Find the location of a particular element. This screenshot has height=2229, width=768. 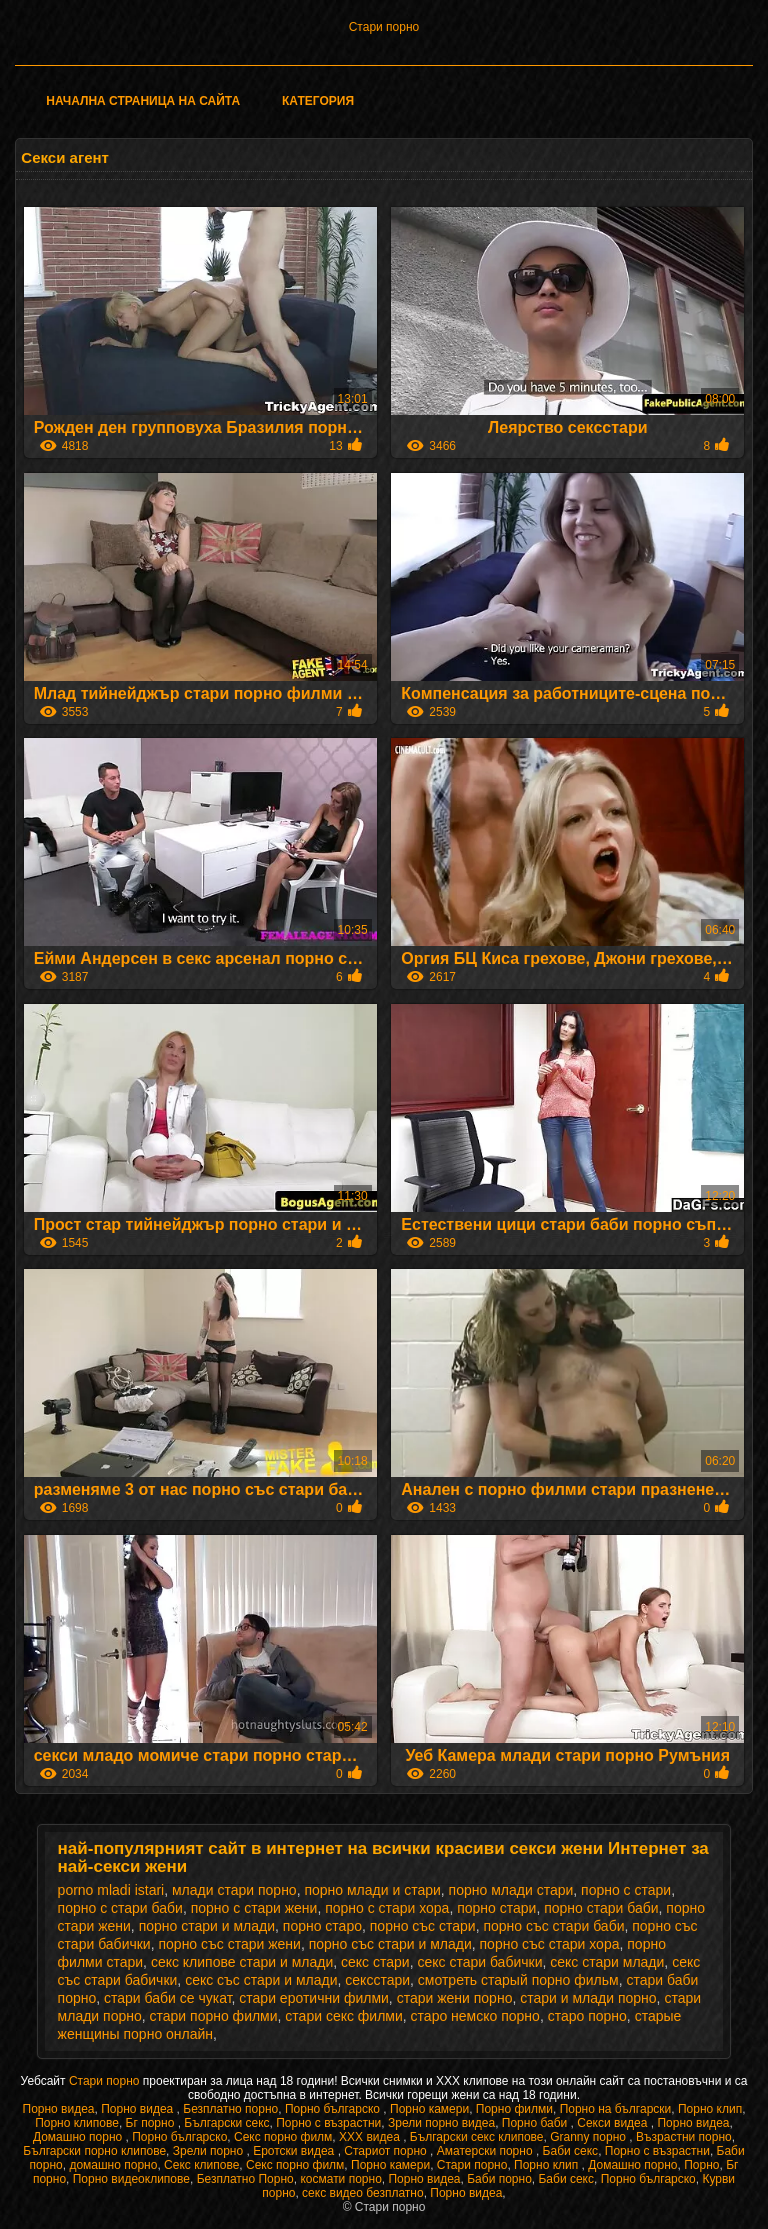

Секси видеа is located at coordinates (614, 2123).